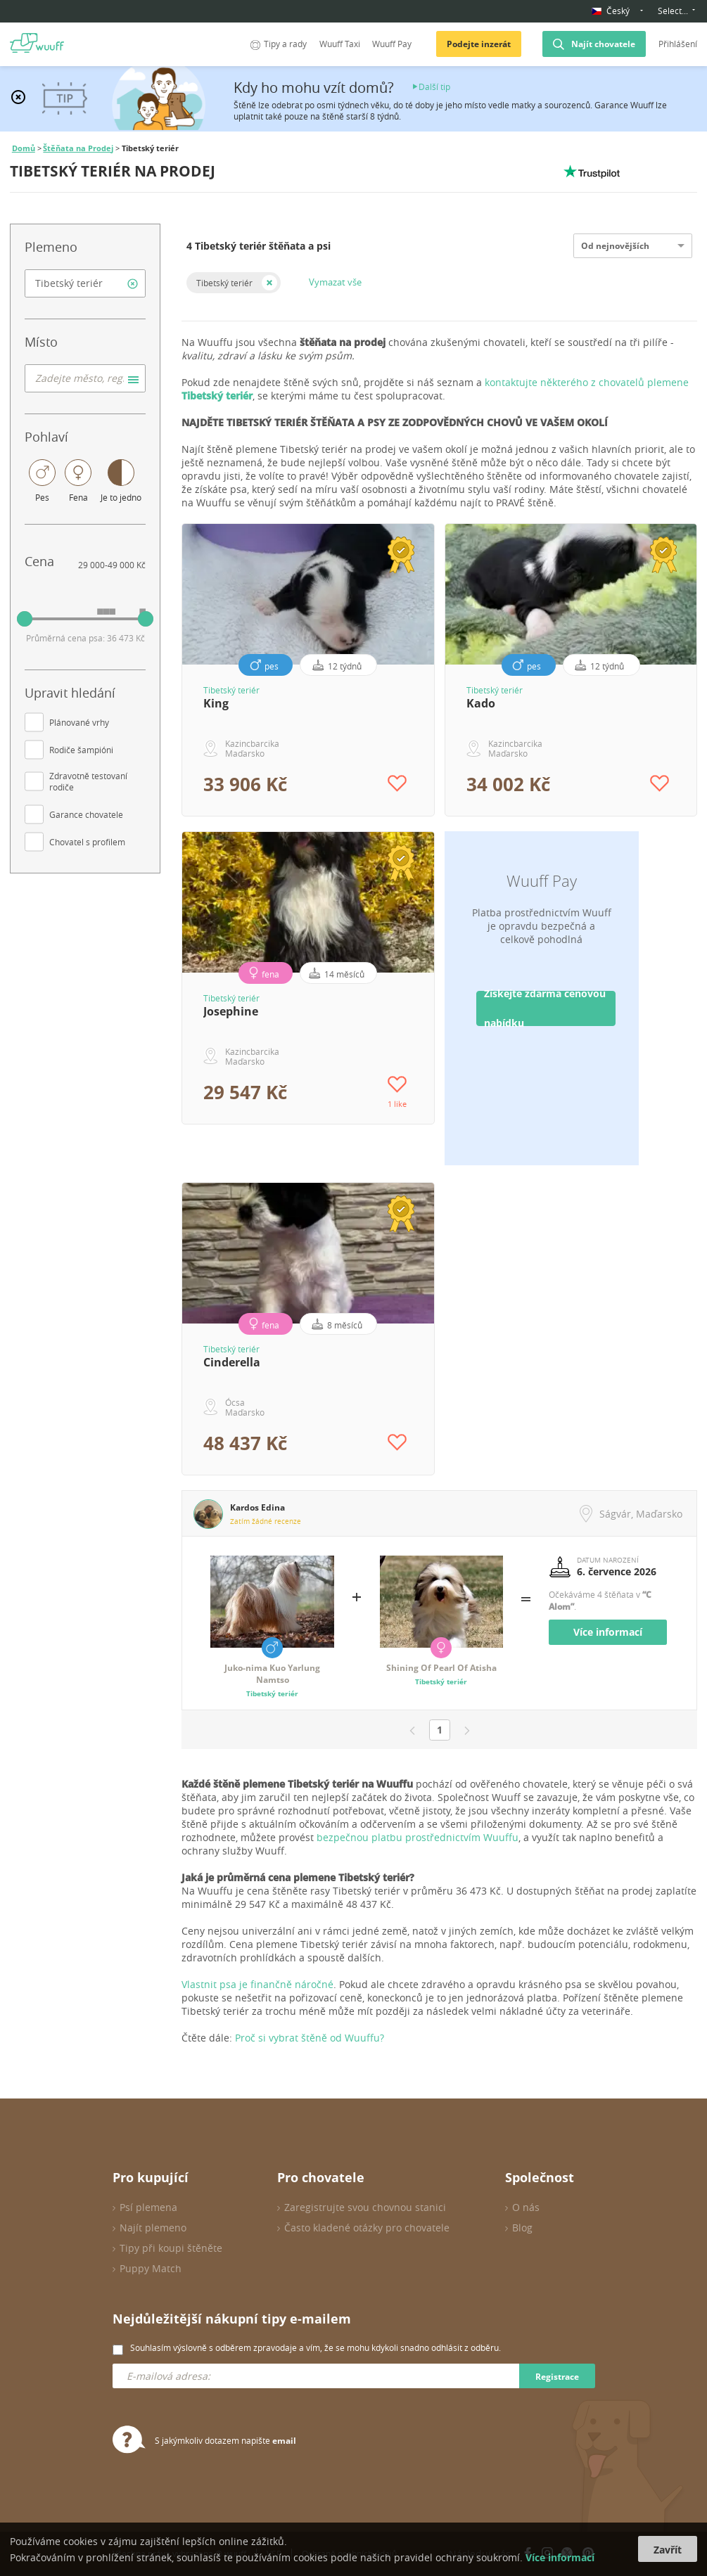  What do you see at coordinates (284, 2441) in the screenshot?
I see `email` at bounding box center [284, 2441].